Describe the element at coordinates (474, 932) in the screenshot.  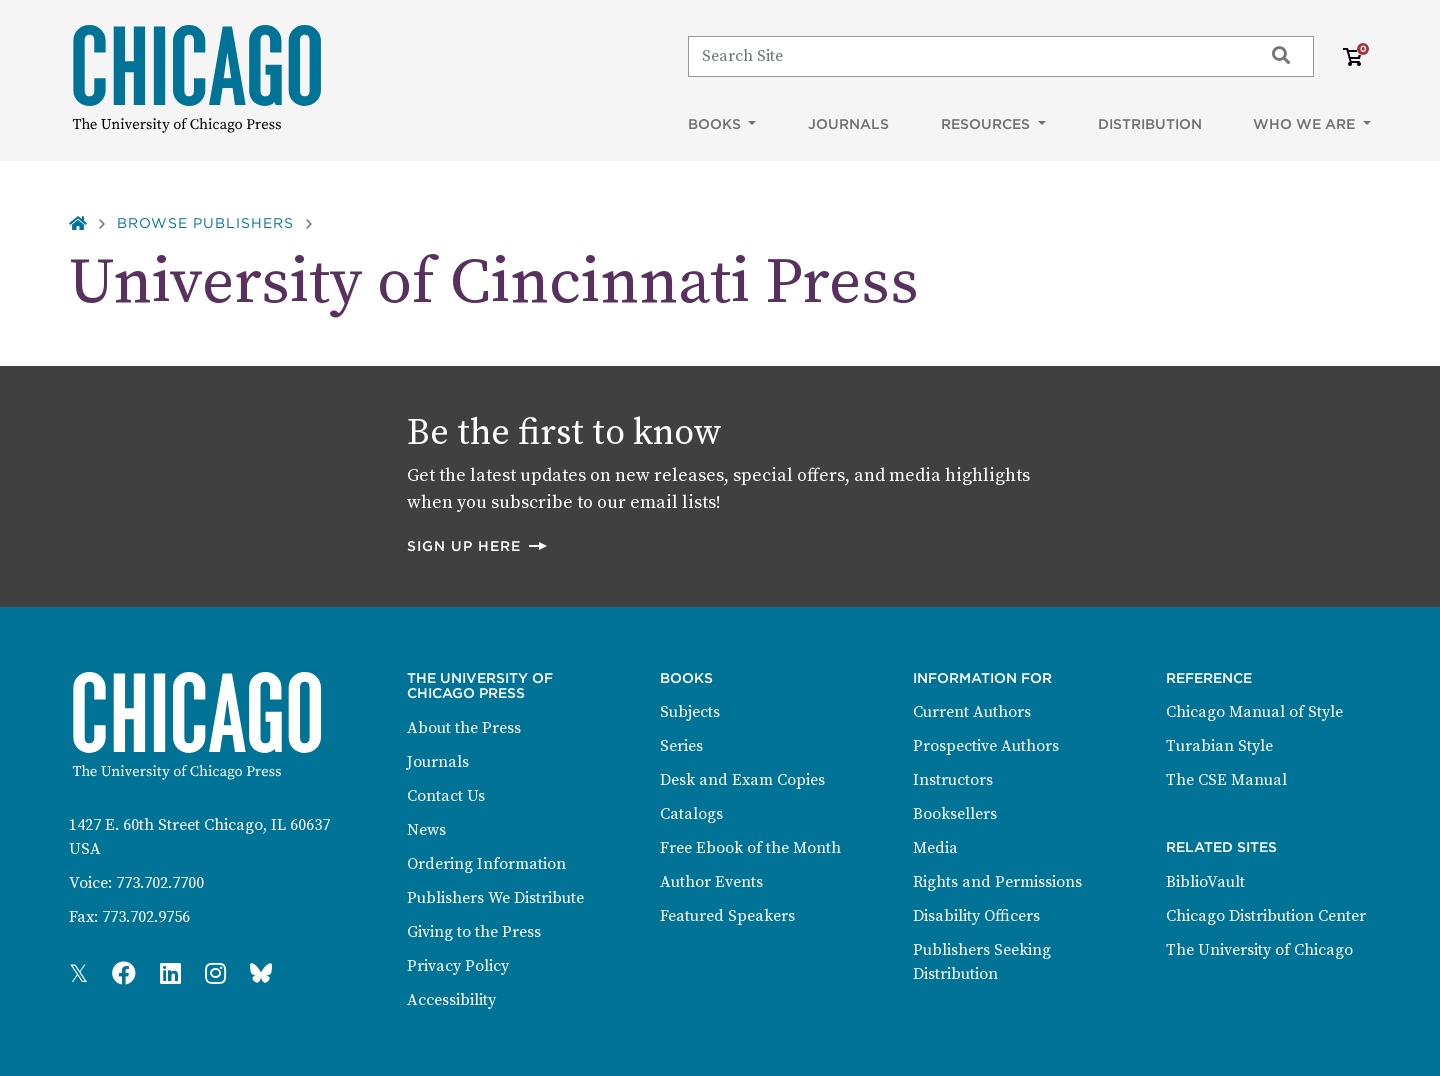
I see `Giving to the Press` at that location.